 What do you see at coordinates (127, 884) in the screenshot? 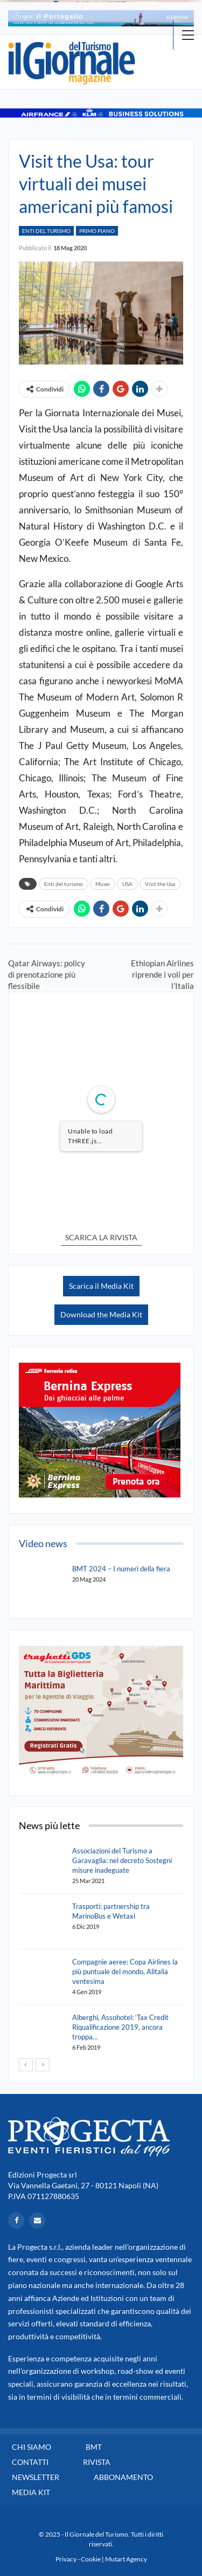
I see `USA` at bounding box center [127, 884].